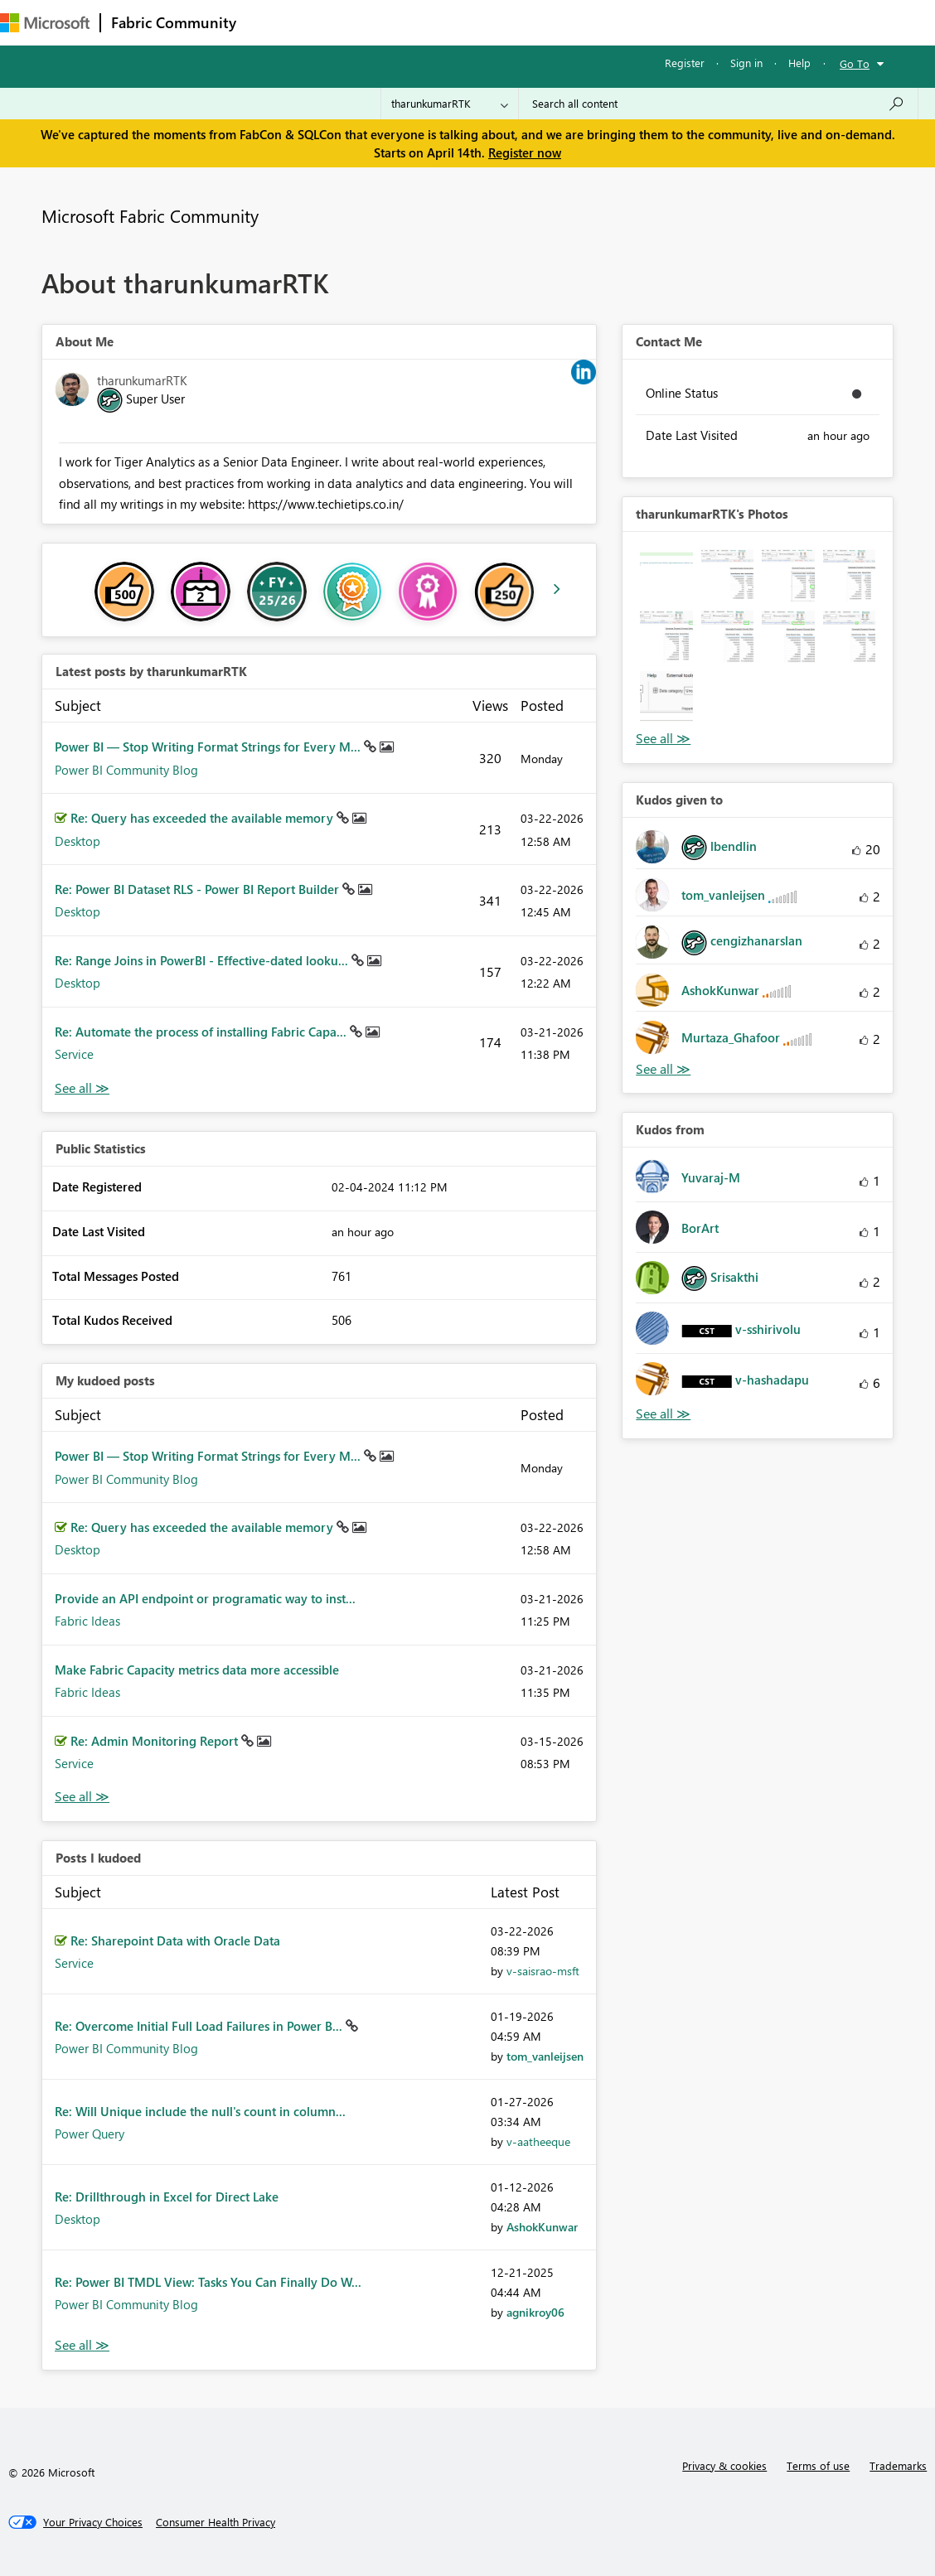 The height and width of the screenshot is (2576, 935). I want to click on Register now, so click(524, 152).